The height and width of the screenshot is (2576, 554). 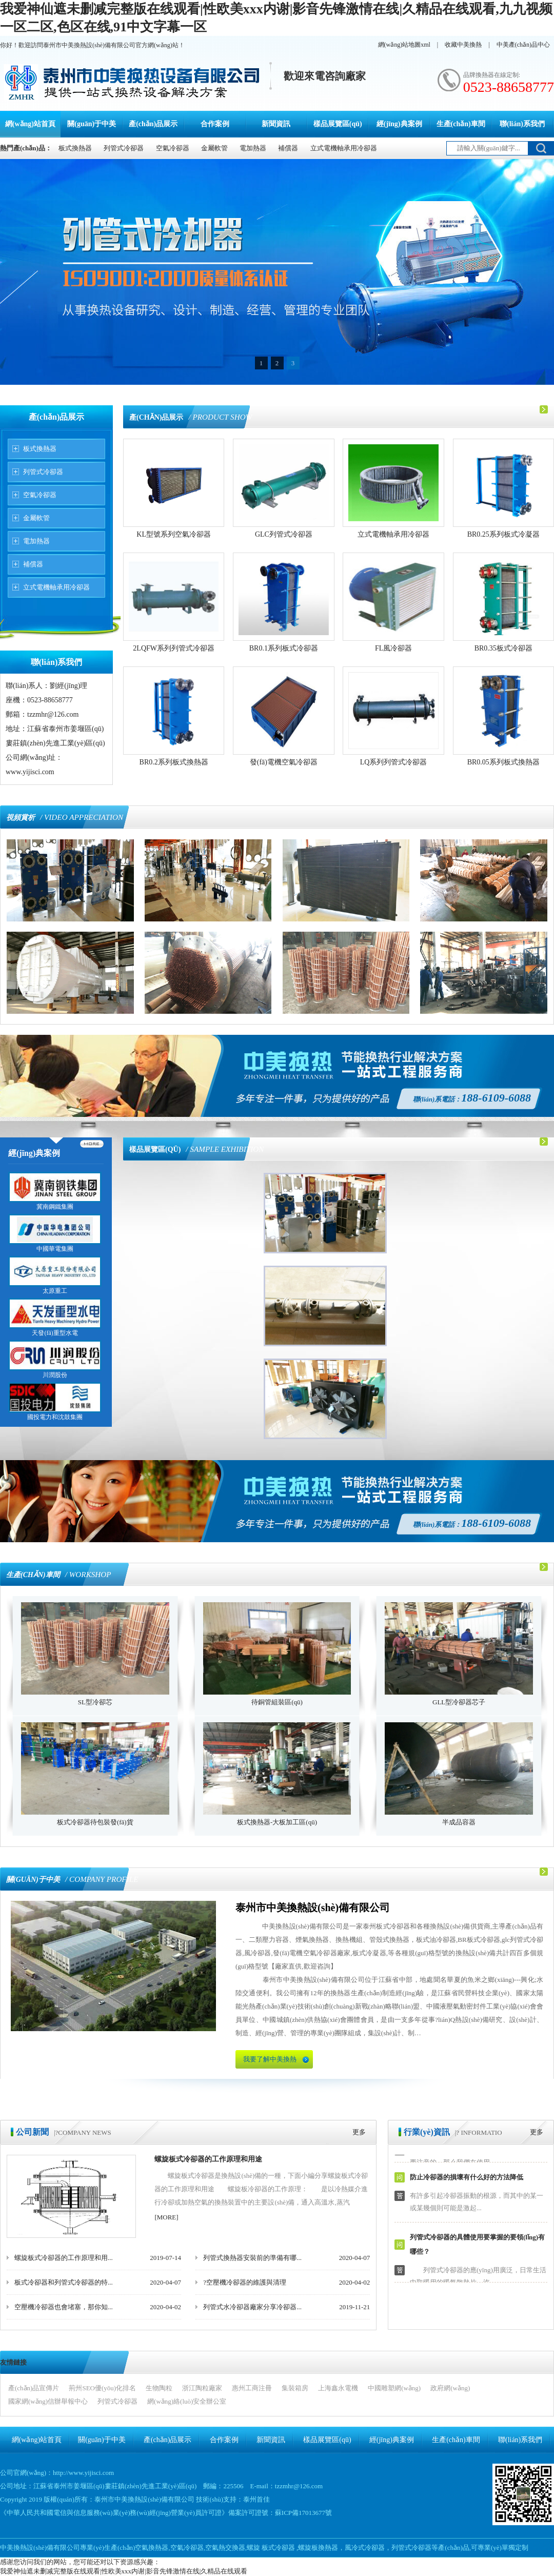 I want to click on 生產(chǎn)車間, so click(x=461, y=124).